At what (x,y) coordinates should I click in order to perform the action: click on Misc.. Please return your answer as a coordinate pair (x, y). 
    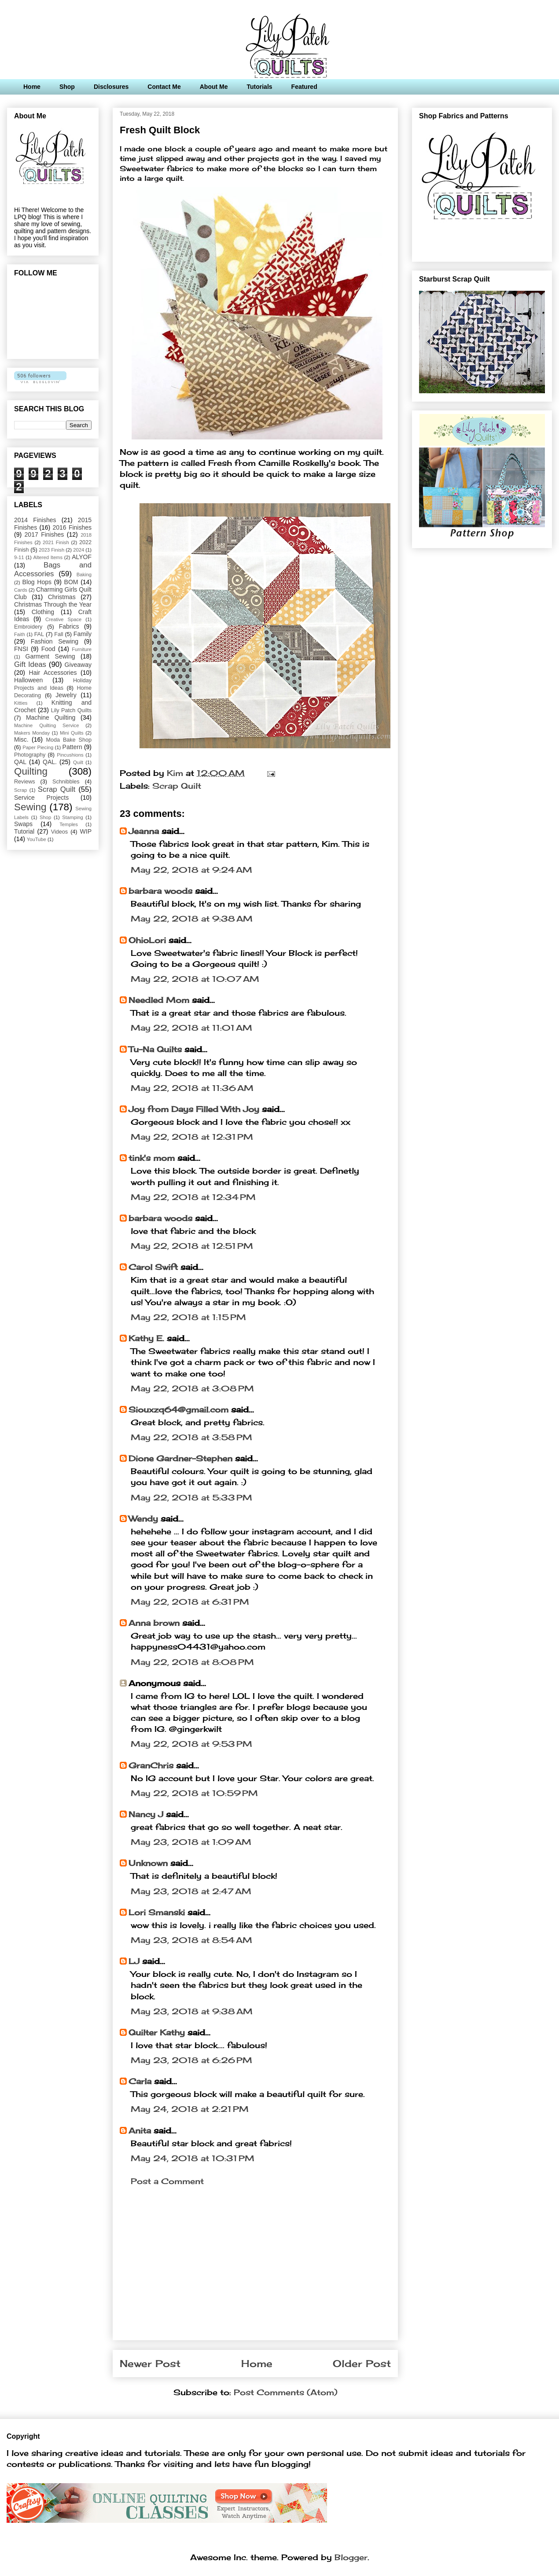
    Looking at the image, I should click on (21, 739).